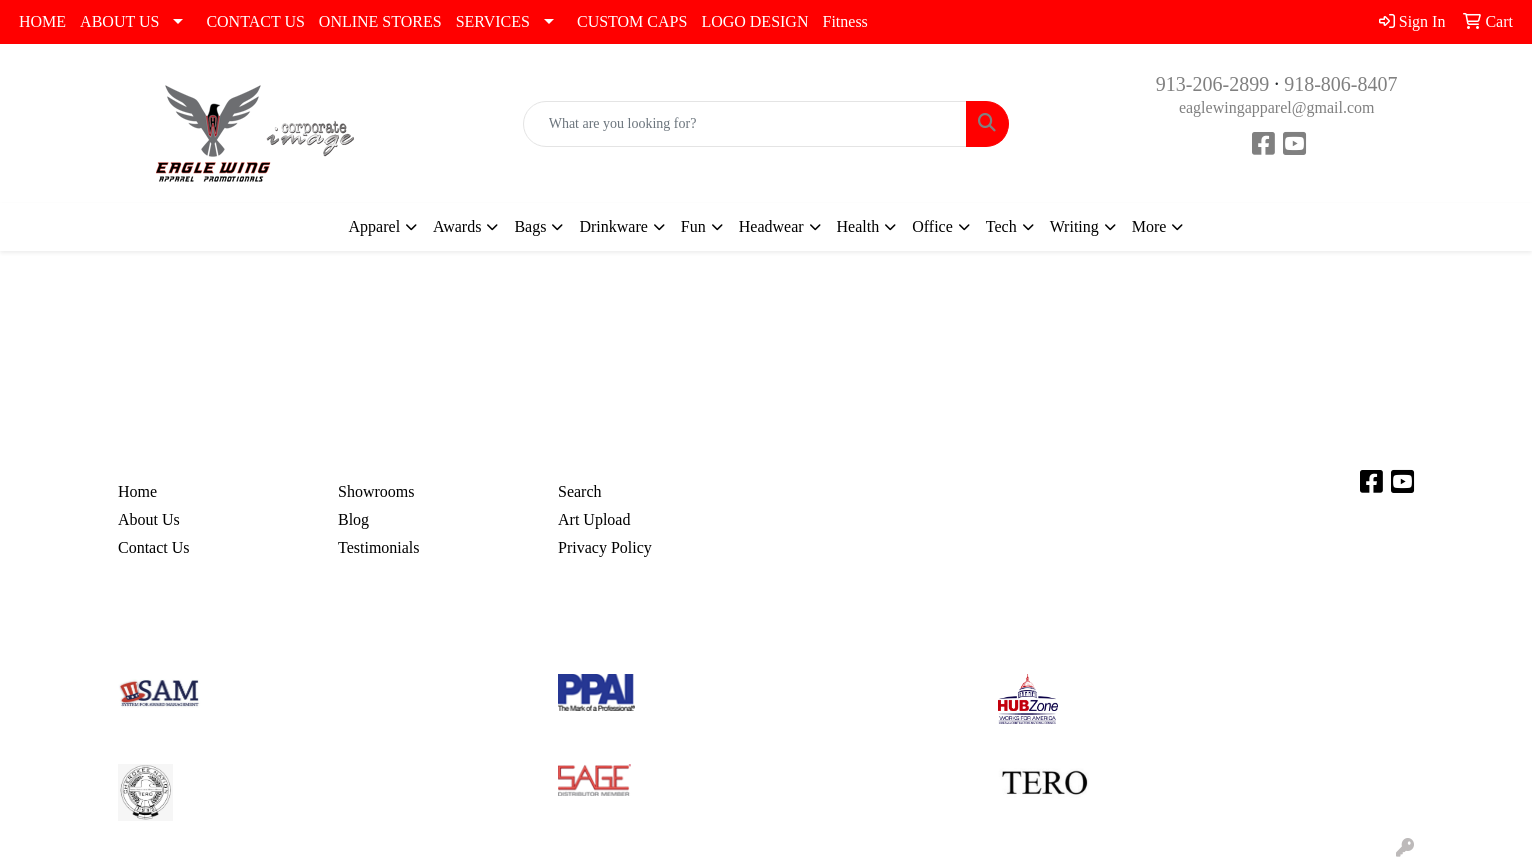  What do you see at coordinates (353, 519) in the screenshot?
I see `Blog` at bounding box center [353, 519].